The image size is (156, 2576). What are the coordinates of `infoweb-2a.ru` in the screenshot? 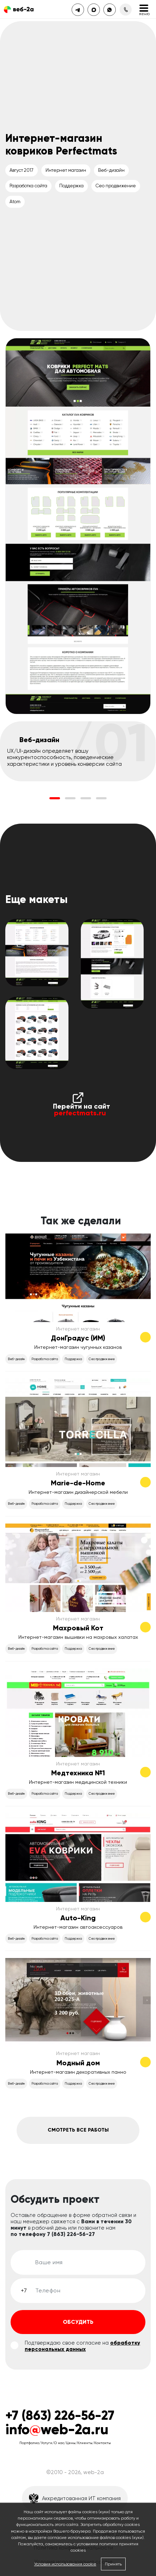 It's located at (56, 2429).